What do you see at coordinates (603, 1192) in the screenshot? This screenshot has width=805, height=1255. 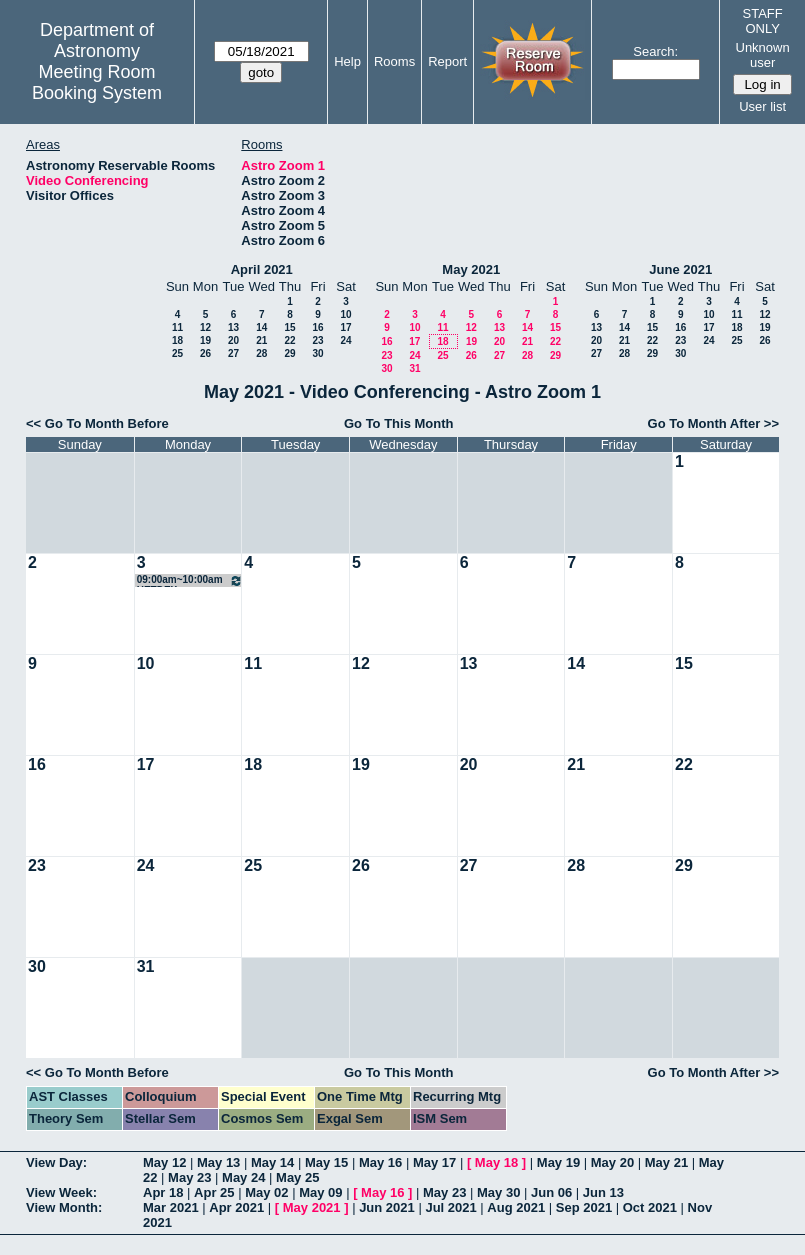 I see `Jun 13` at bounding box center [603, 1192].